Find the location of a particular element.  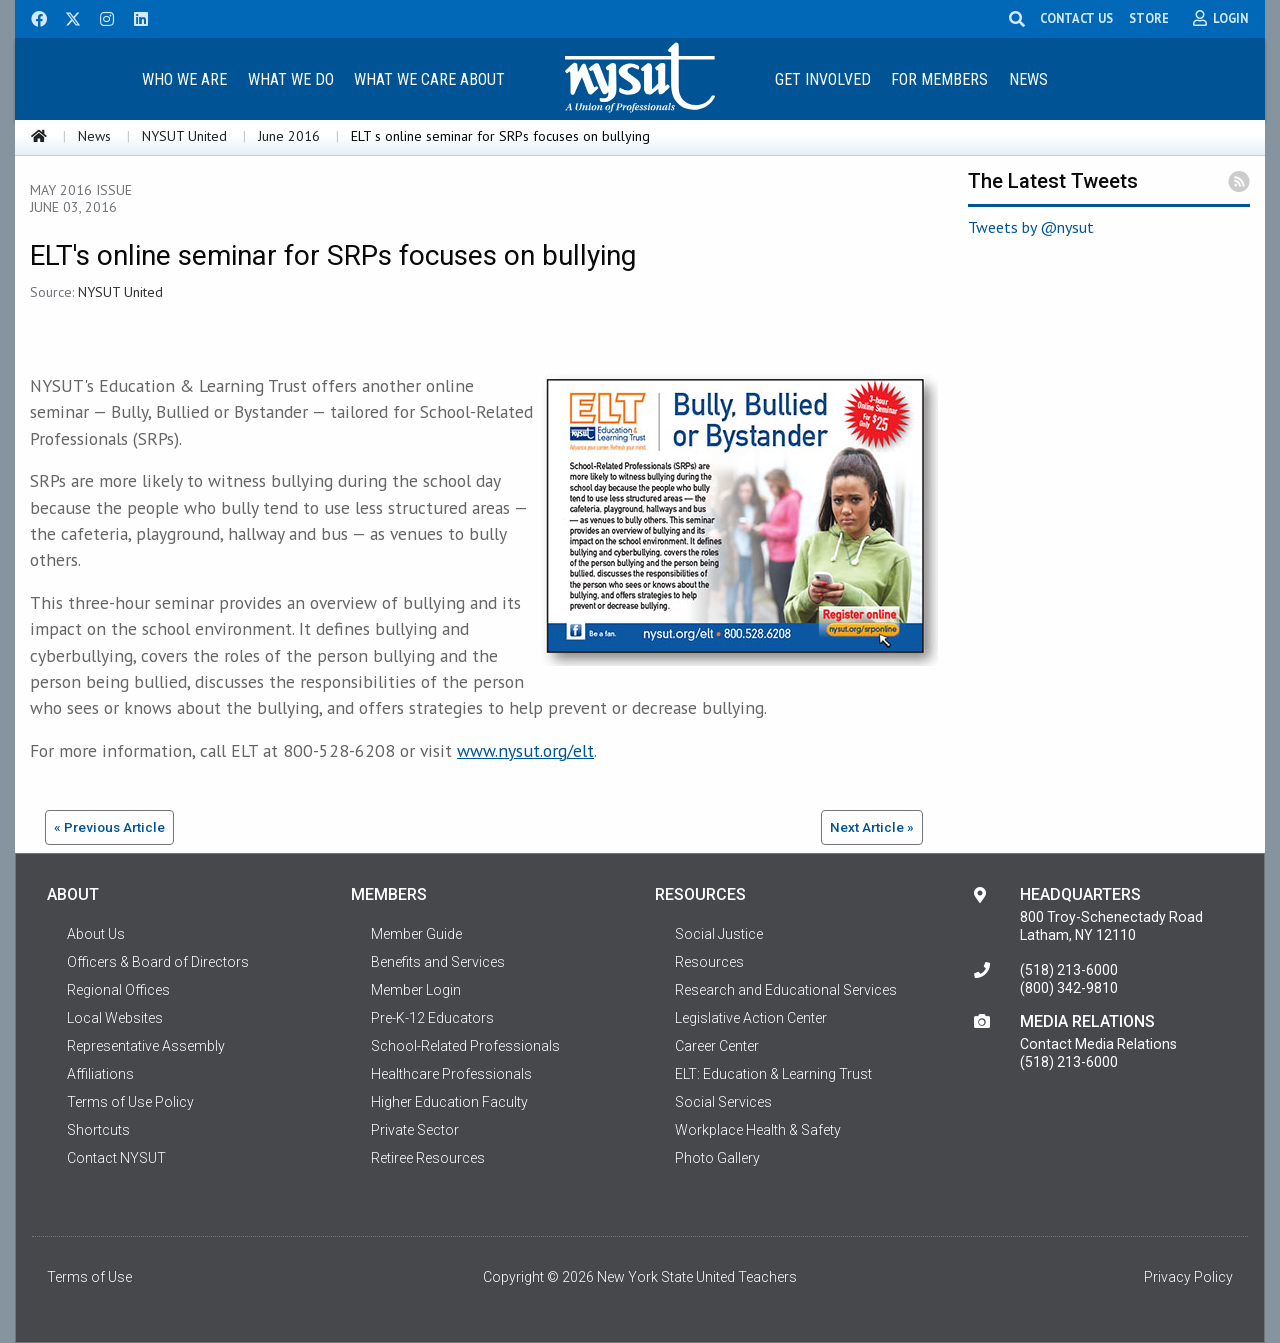

Retiree Resources is located at coordinates (428, 1158).